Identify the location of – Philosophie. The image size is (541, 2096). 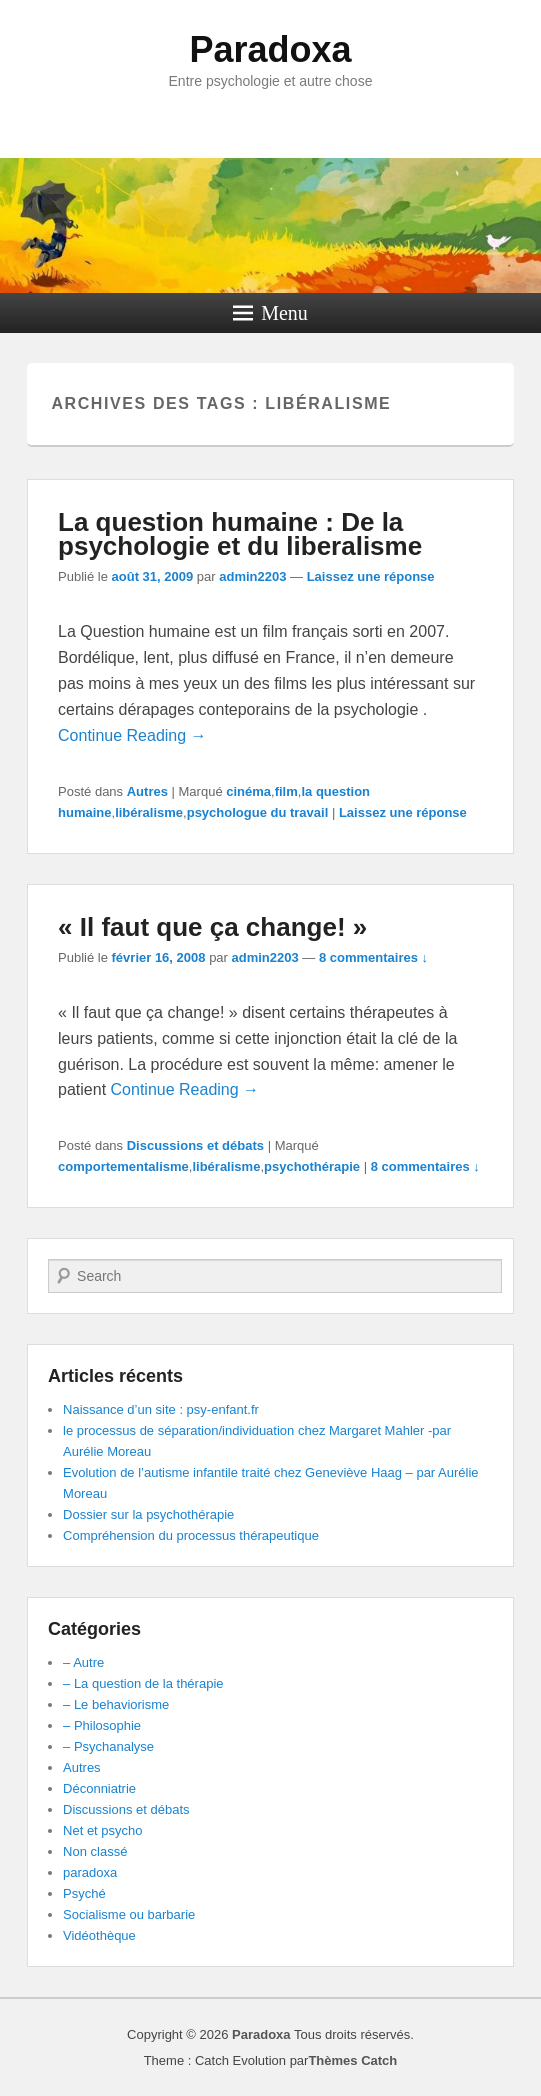
(102, 1725).